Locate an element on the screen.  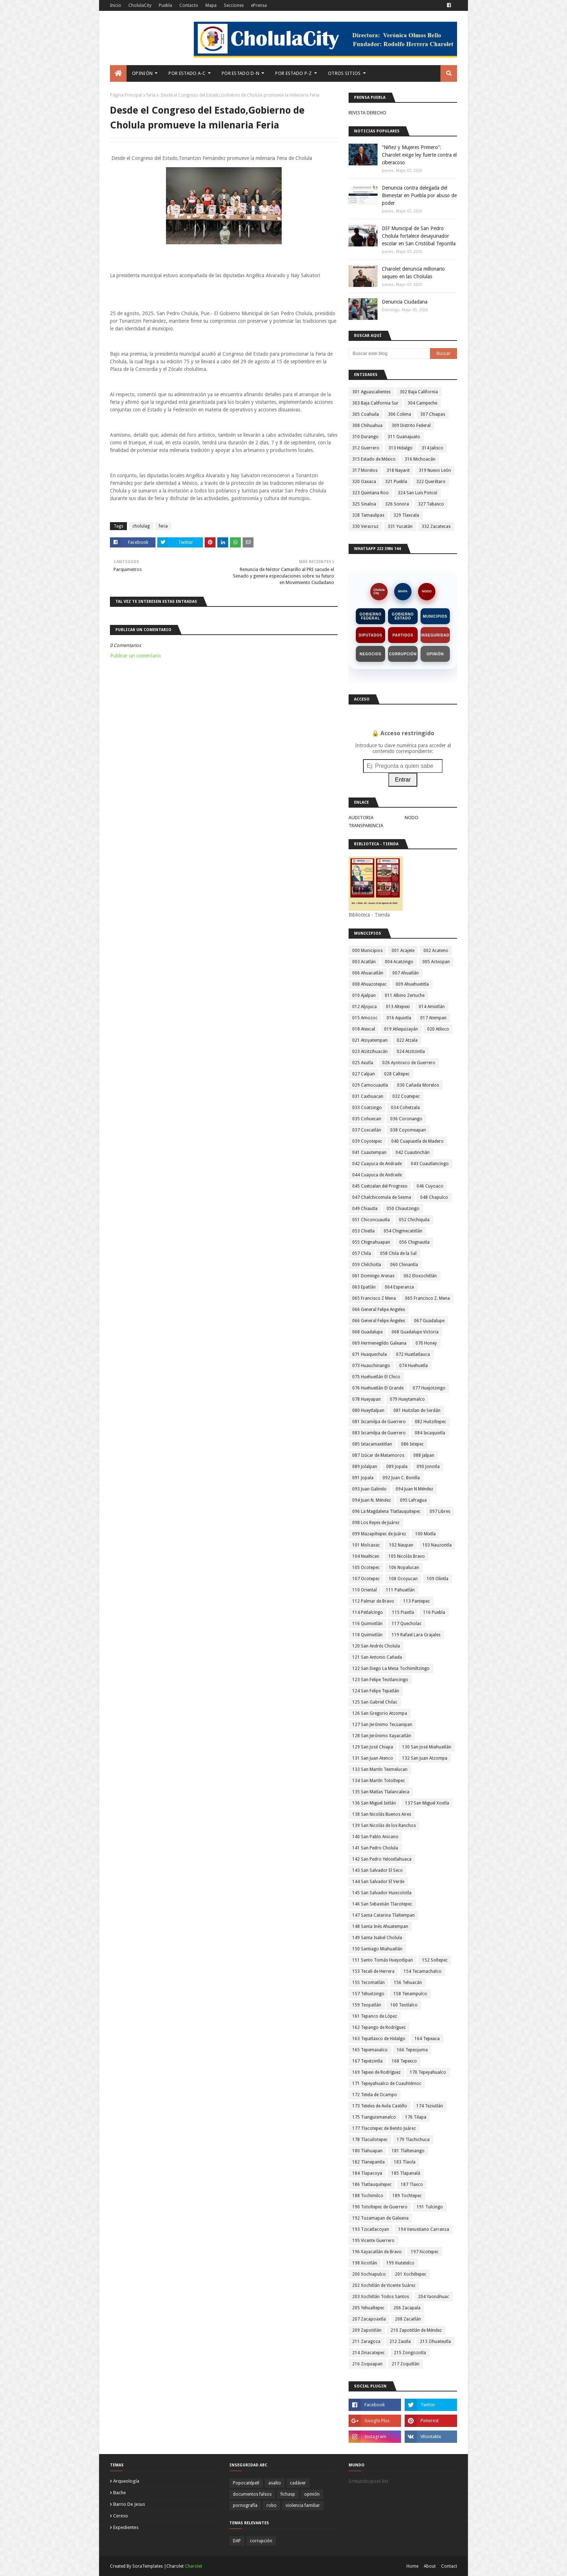
321 Puebla is located at coordinates (396, 481).